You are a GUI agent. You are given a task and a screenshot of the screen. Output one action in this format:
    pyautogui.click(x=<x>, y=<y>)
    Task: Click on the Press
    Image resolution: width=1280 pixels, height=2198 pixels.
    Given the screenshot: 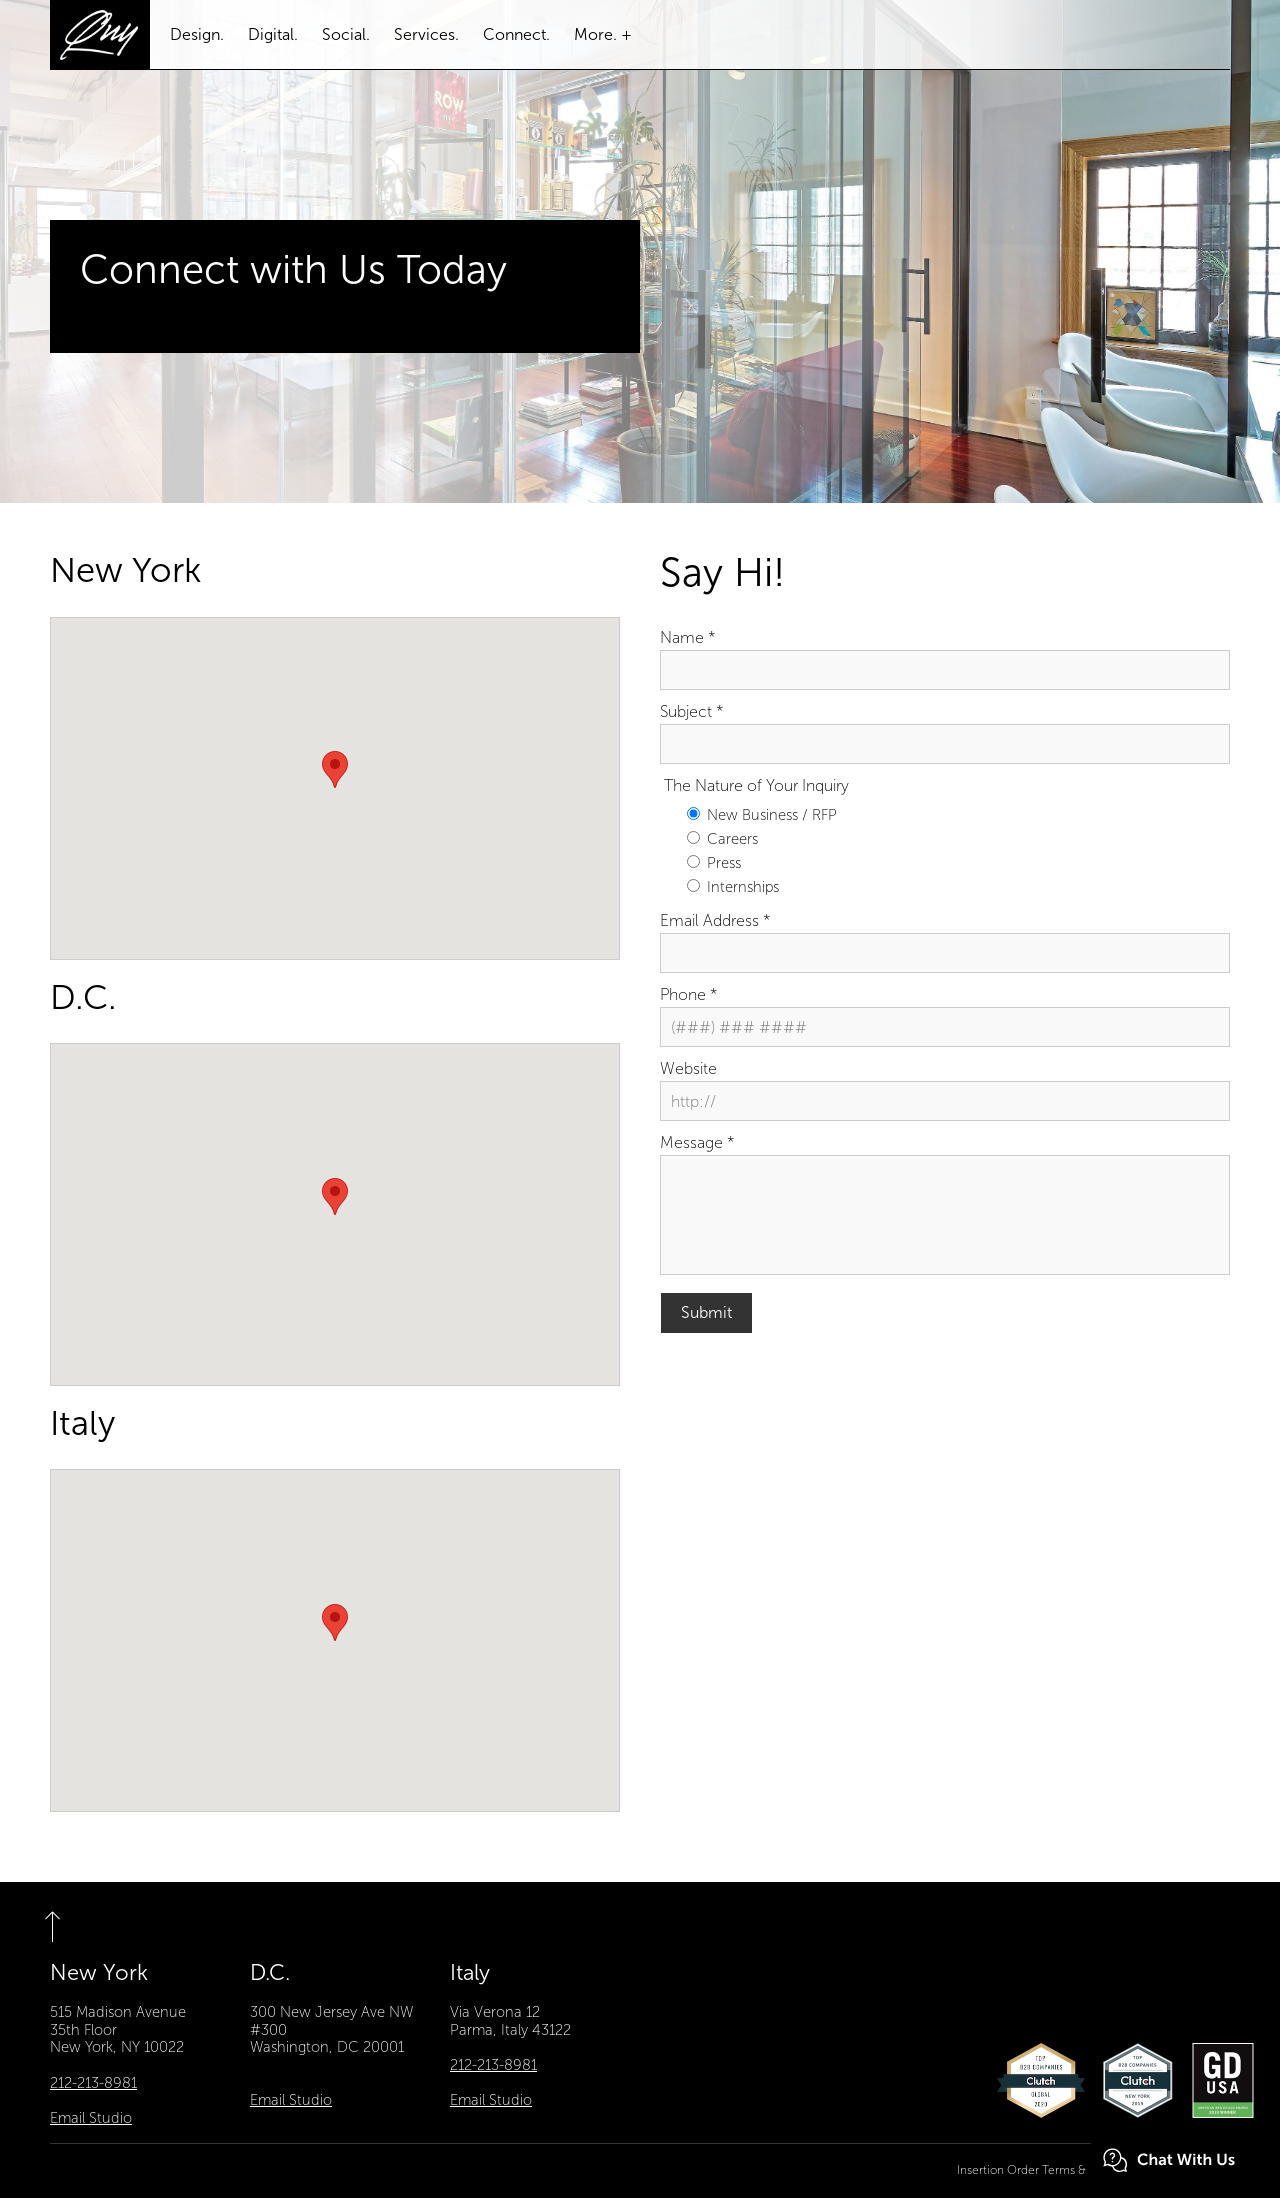 What is the action you would take?
    pyautogui.click(x=714, y=863)
    